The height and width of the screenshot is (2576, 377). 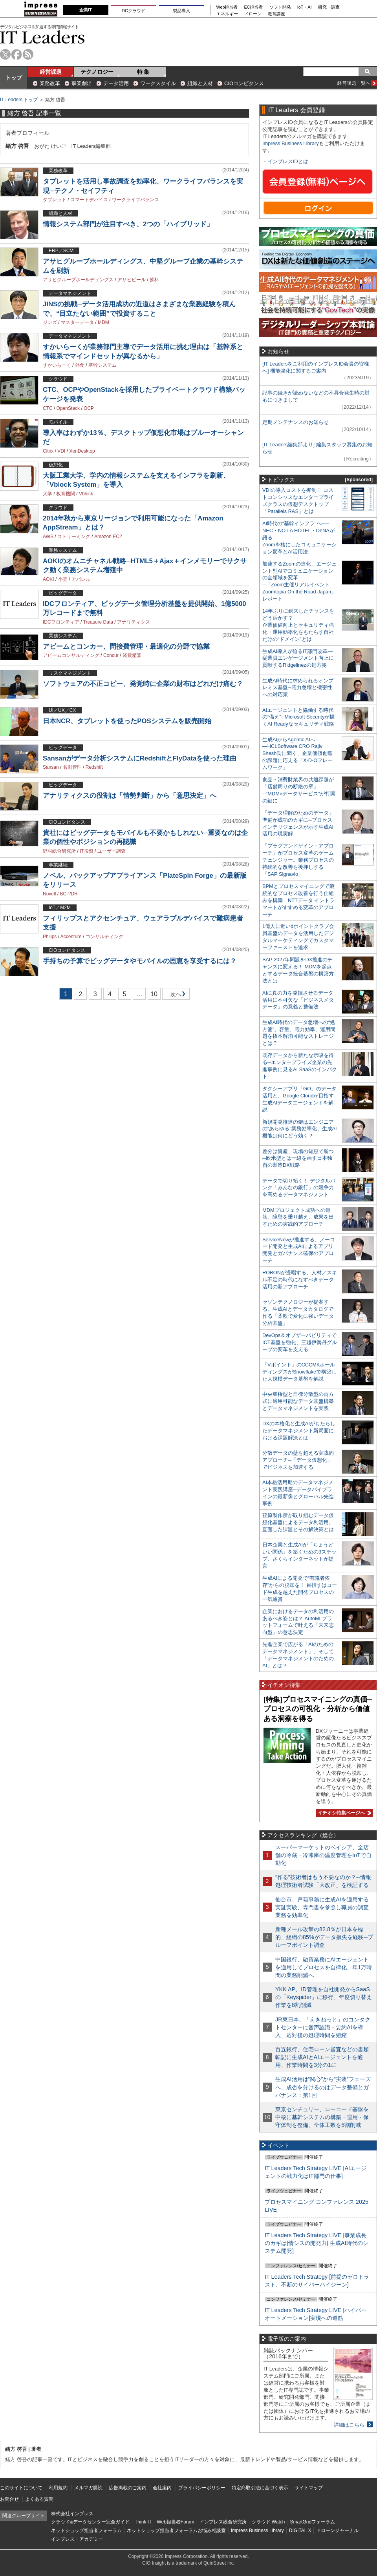 I want to click on IT投資, so click(x=86, y=851).